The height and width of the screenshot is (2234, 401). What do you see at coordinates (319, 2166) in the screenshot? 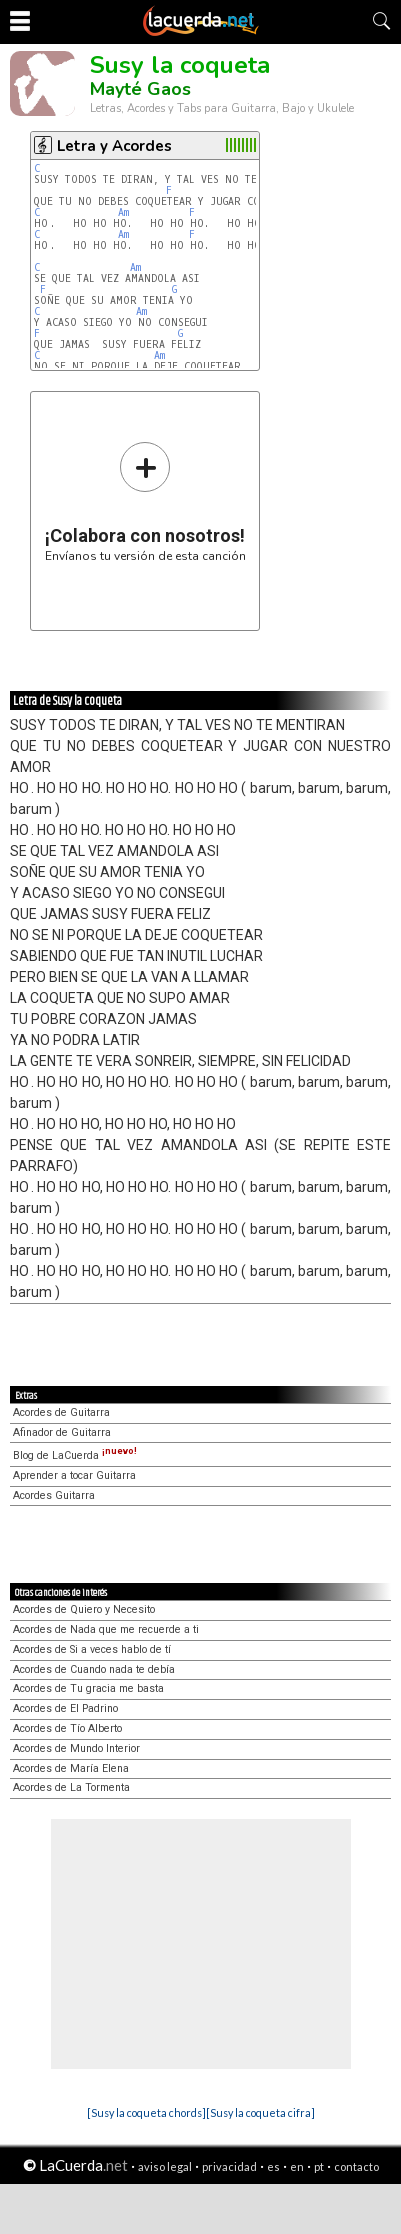
I see `pt` at bounding box center [319, 2166].